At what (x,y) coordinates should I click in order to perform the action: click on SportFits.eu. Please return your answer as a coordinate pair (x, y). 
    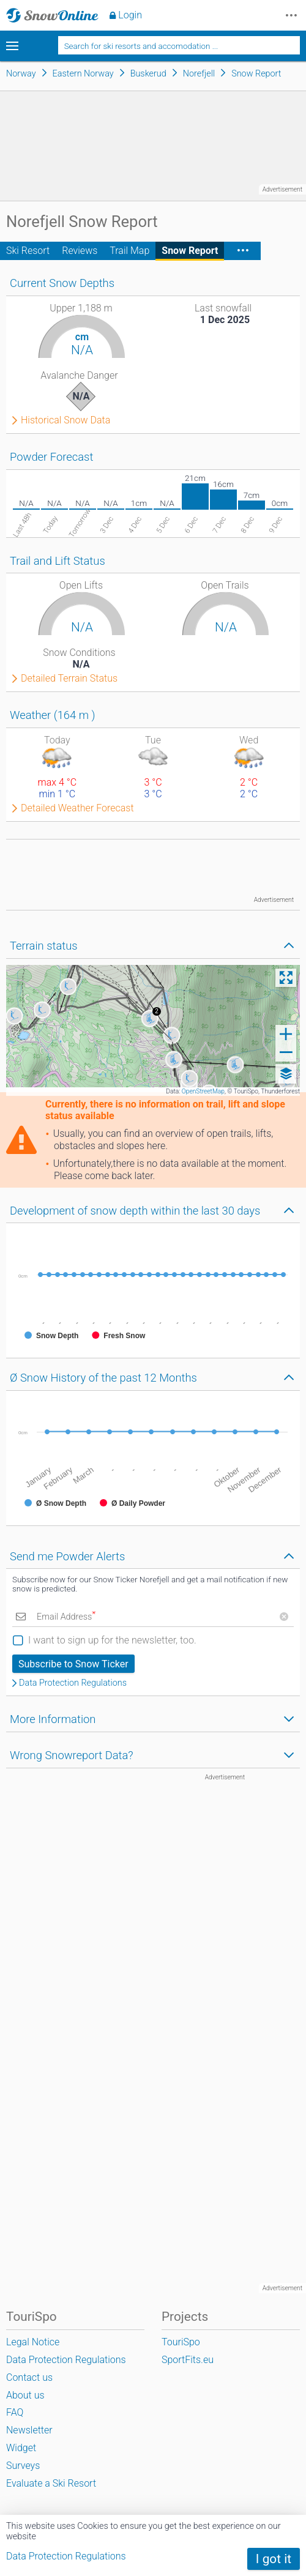
    Looking at the image, I should click on (188, 2360).